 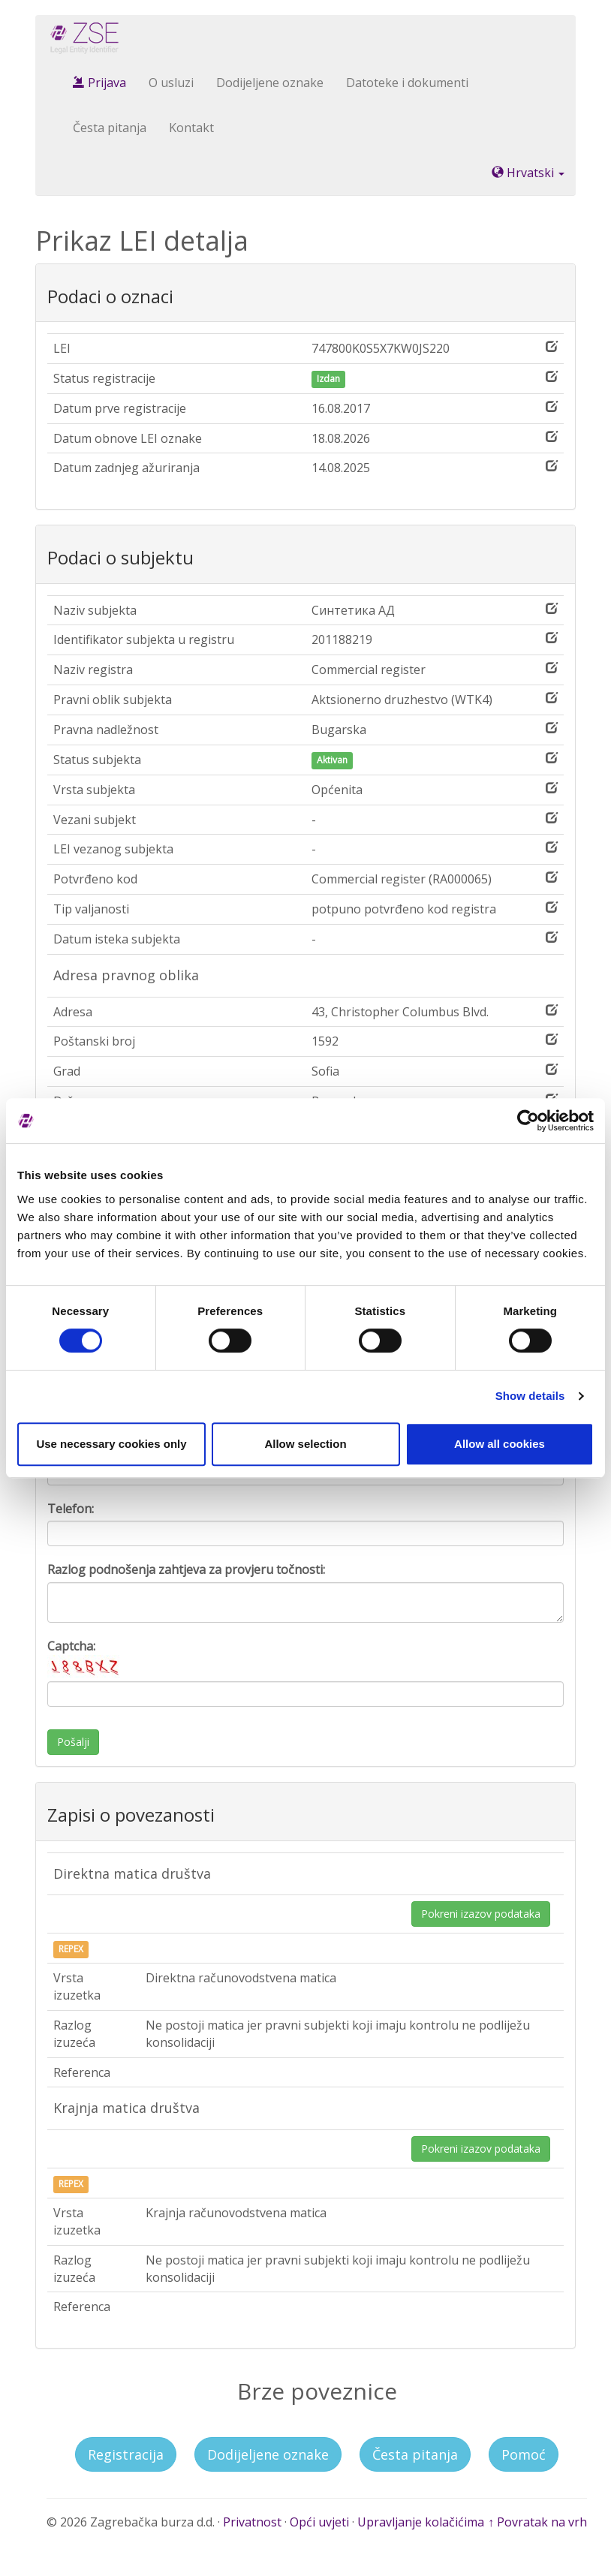 What do you see at coordinates (415, 2454) in the screenshot?
I see `Česta pitanja [button]` at bounding box center [415, 2454].